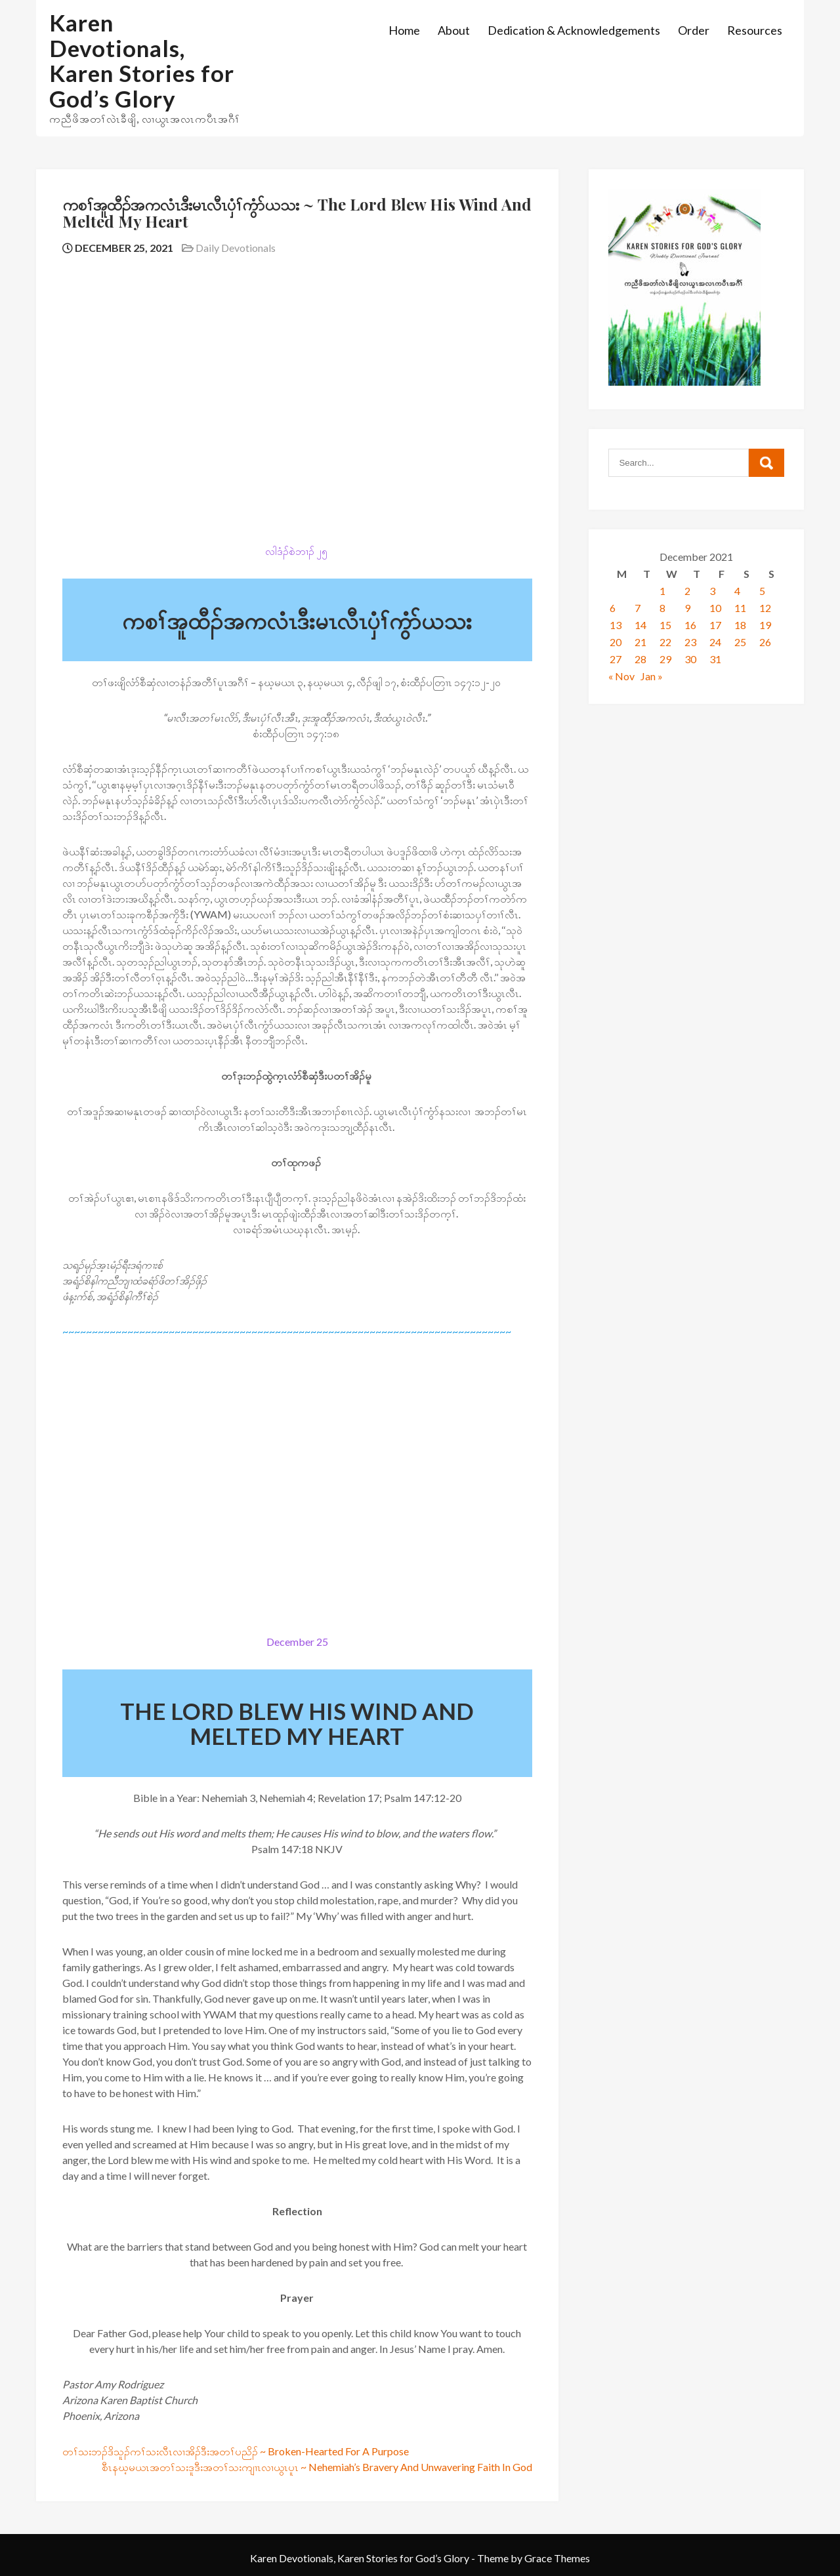  I want to click on 4 [Posts published on December 4, 2021], so click(737, 590).